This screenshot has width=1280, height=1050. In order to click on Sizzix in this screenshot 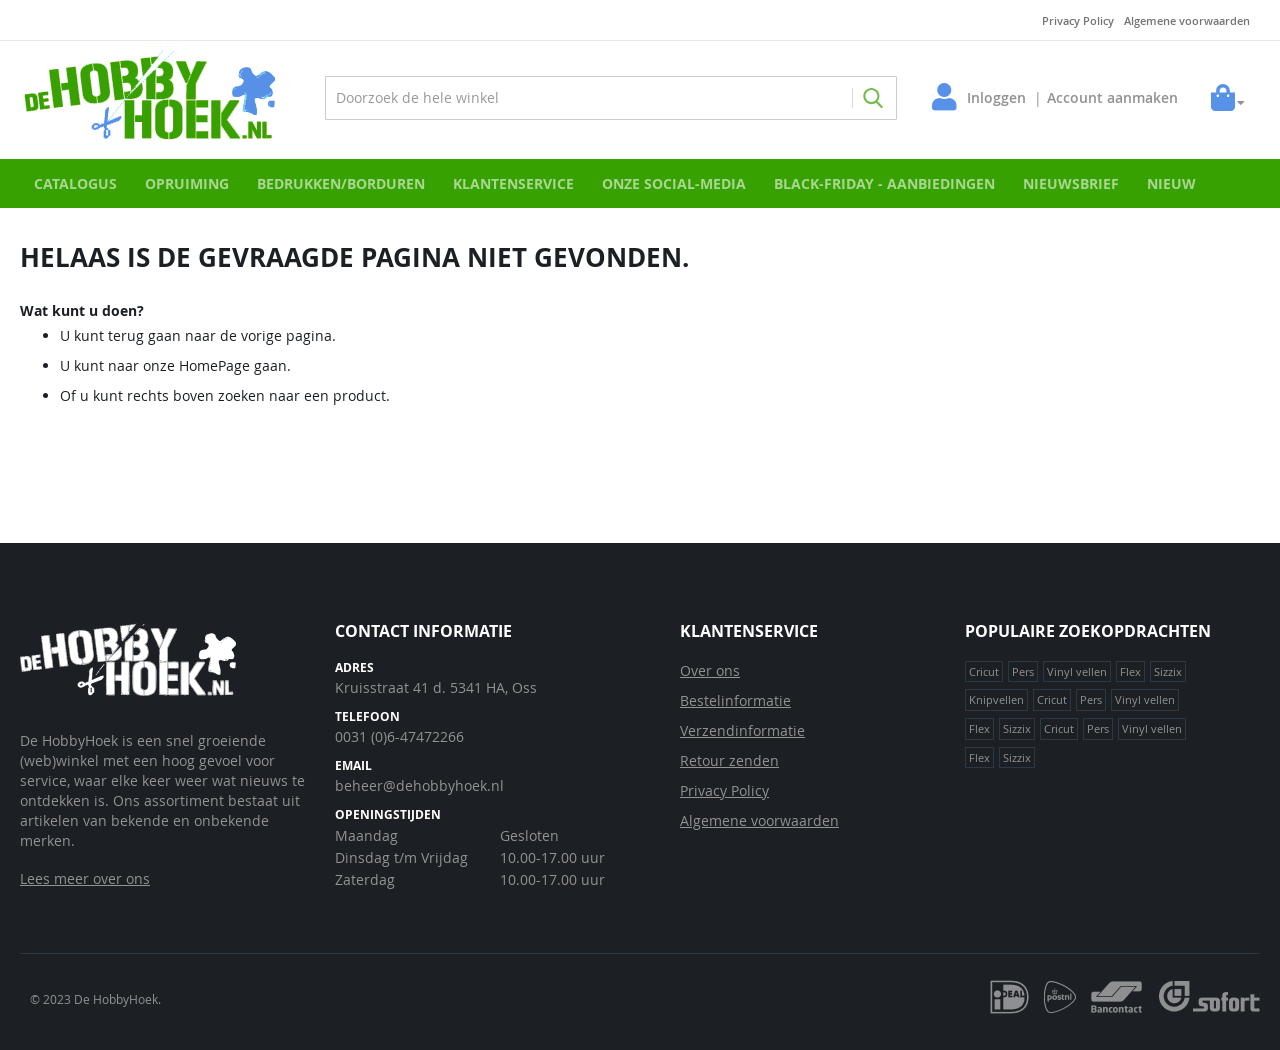, I will do `click(1168, 671)`.